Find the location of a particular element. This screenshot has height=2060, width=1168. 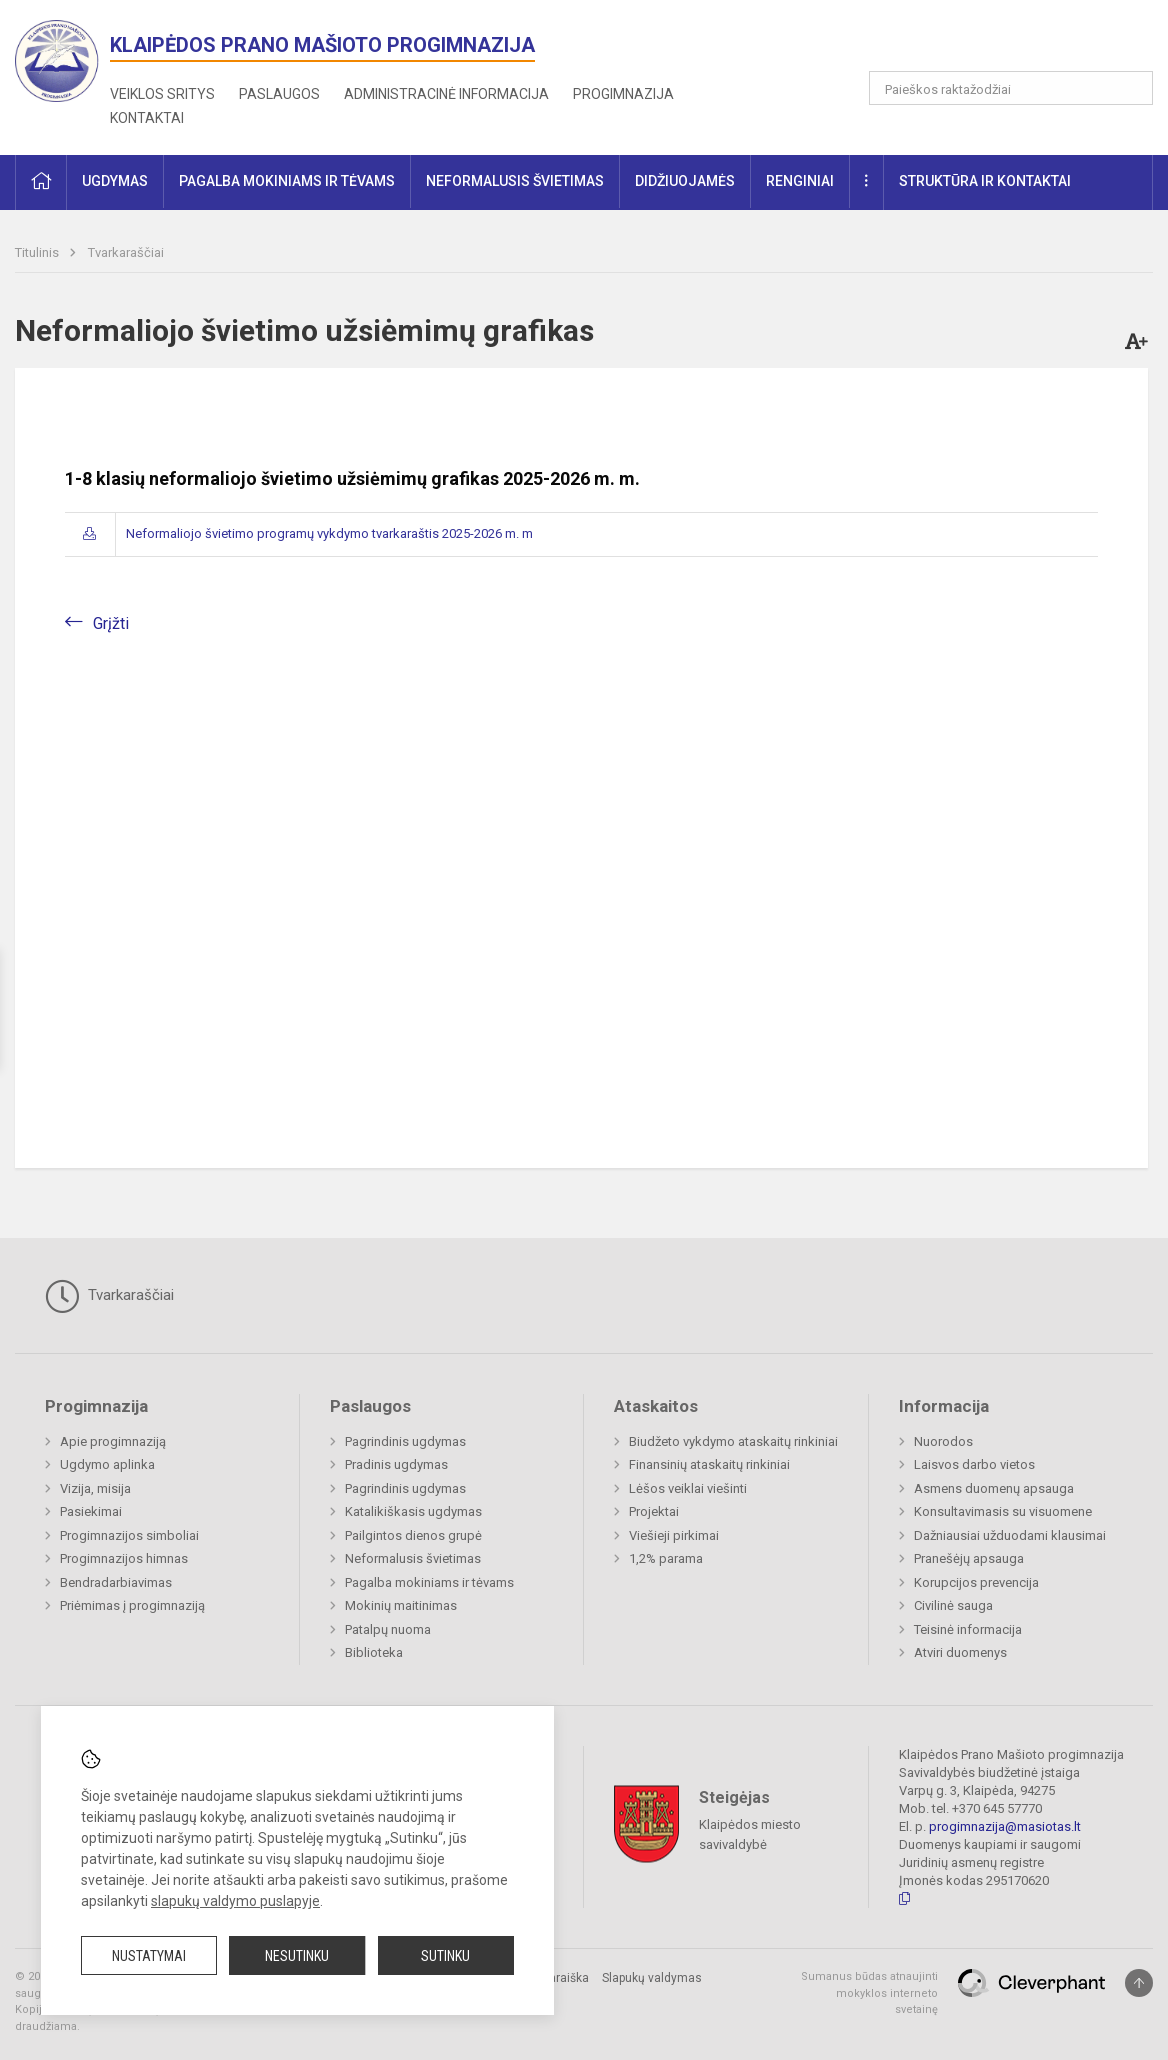

Didžiuojamės [button] is located at coordinates (685, 181).